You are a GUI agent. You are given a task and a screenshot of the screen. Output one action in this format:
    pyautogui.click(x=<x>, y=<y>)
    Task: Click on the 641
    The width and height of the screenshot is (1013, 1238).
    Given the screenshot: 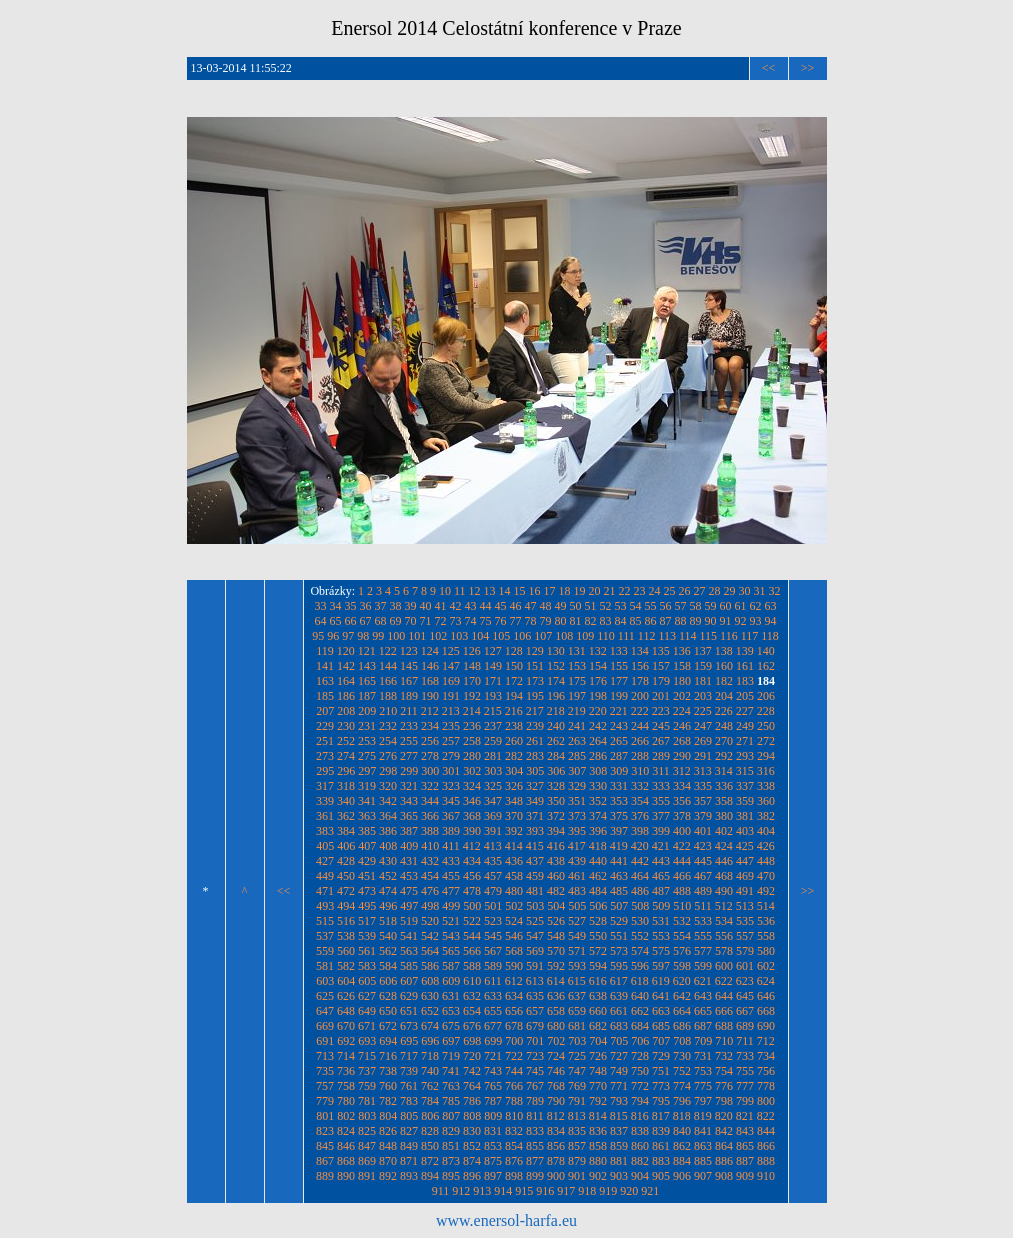 What is the action you would take?
    pyautogui.click(x=661, y=996)
    